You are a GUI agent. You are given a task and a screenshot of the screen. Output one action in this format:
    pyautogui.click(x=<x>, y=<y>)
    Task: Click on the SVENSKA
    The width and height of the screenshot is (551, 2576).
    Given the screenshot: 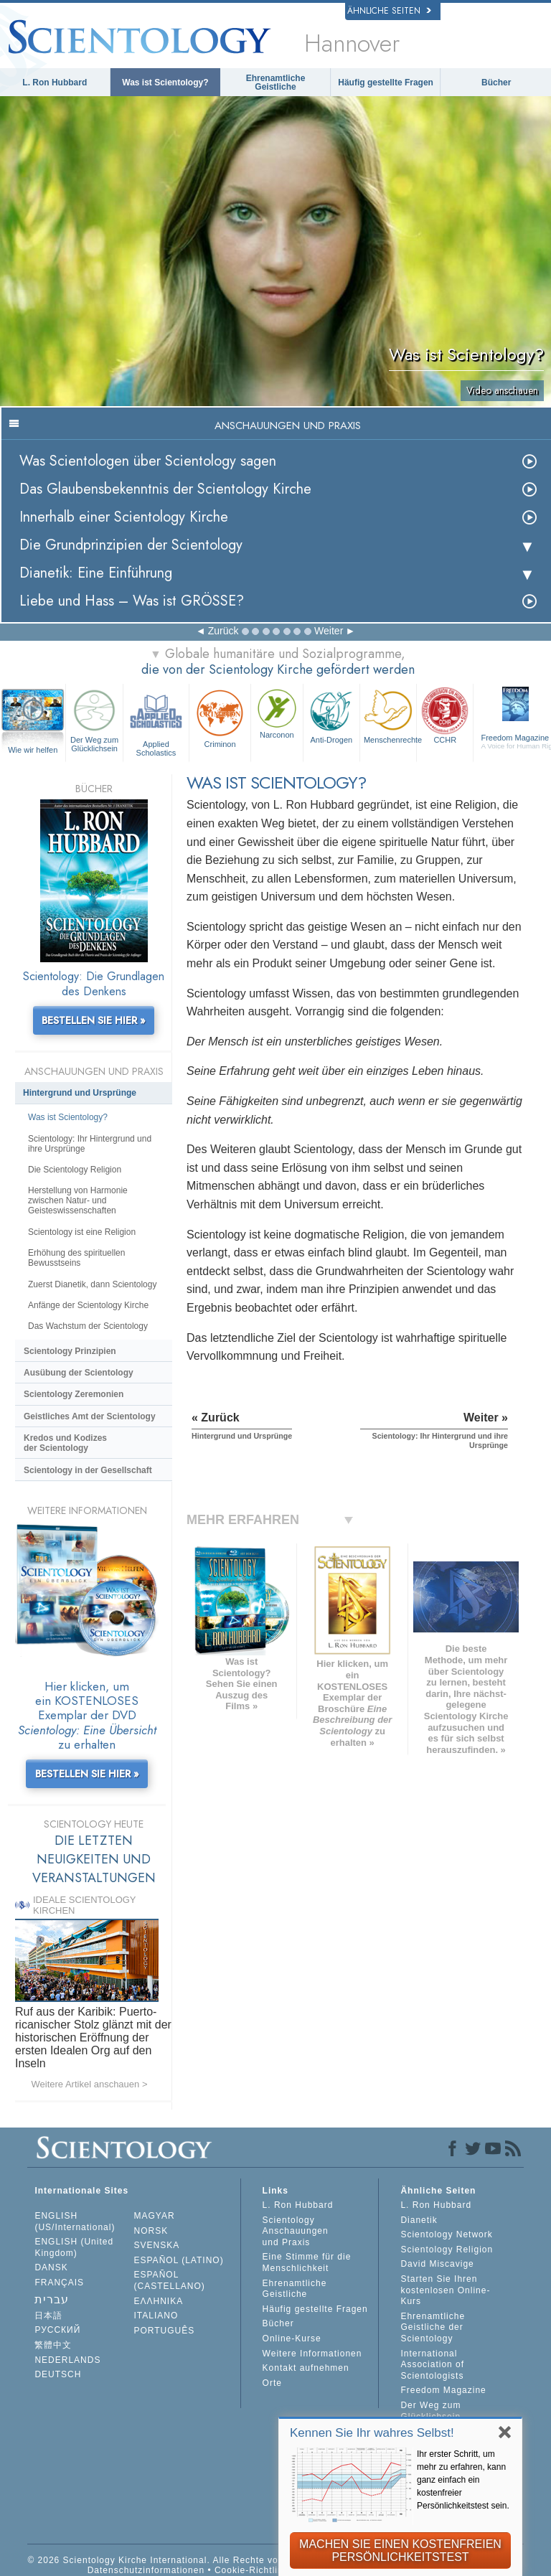 What is the action you would take?
    pyautogui.click(x=157, y=2245)
    